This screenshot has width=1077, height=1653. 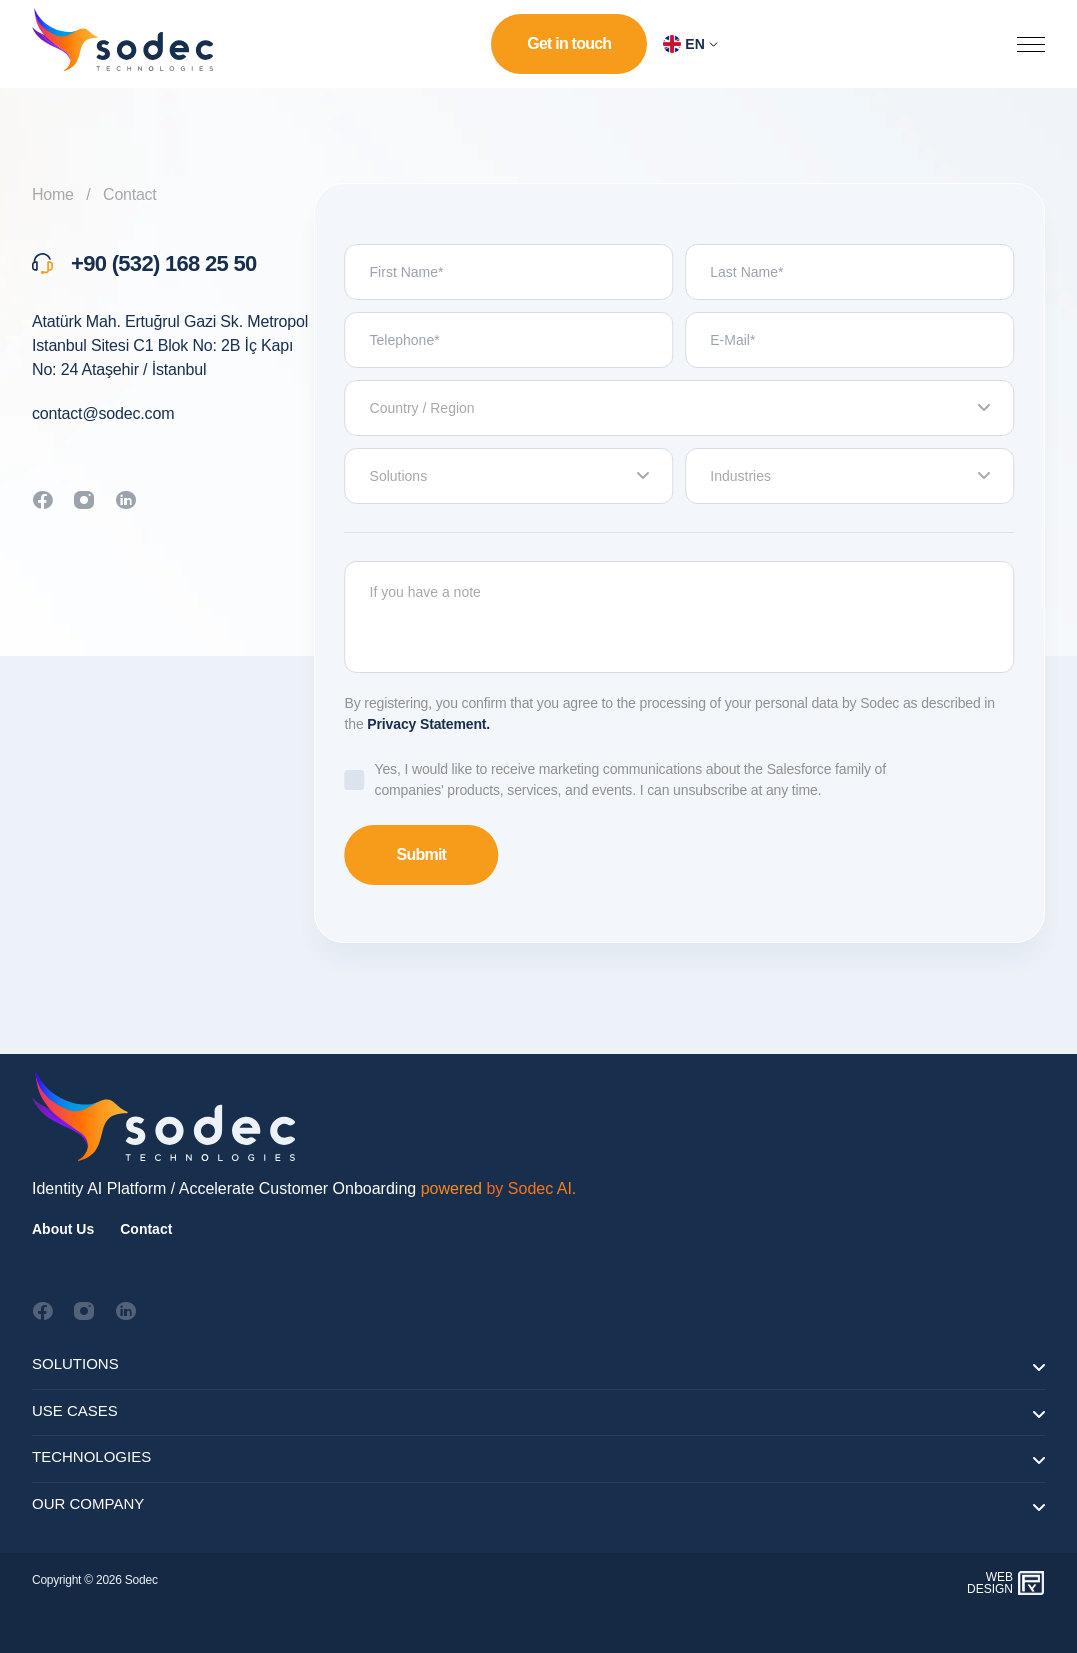 I want to click on Home, so click(x=53, y=194).